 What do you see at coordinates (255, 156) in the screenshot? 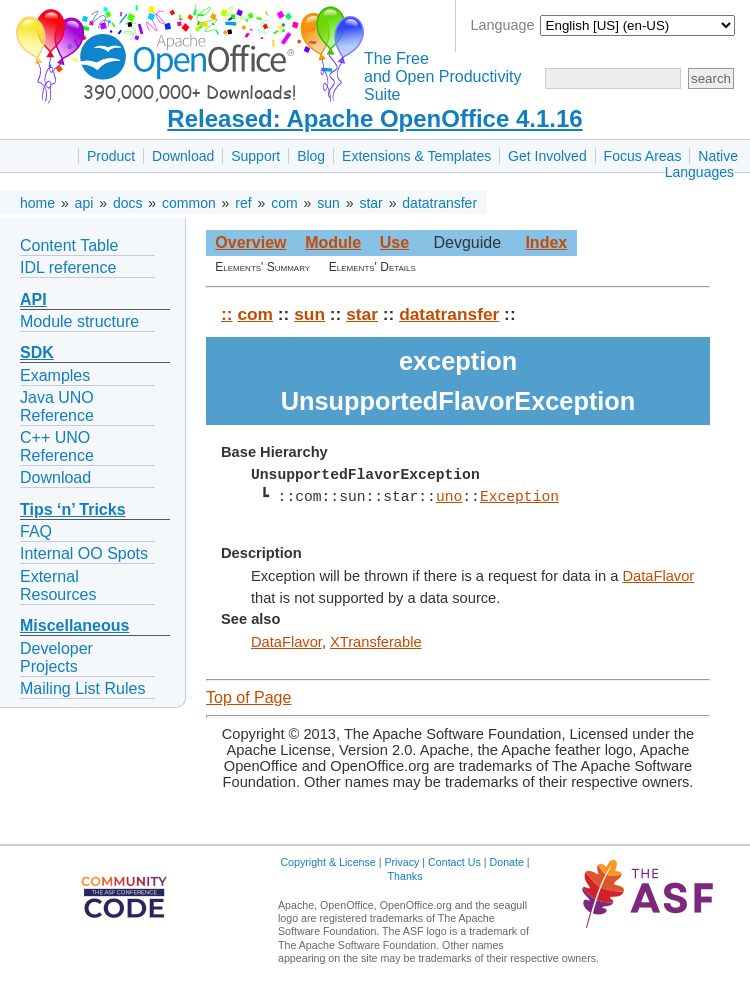
I see `Support` at bounding box center [255, 156].